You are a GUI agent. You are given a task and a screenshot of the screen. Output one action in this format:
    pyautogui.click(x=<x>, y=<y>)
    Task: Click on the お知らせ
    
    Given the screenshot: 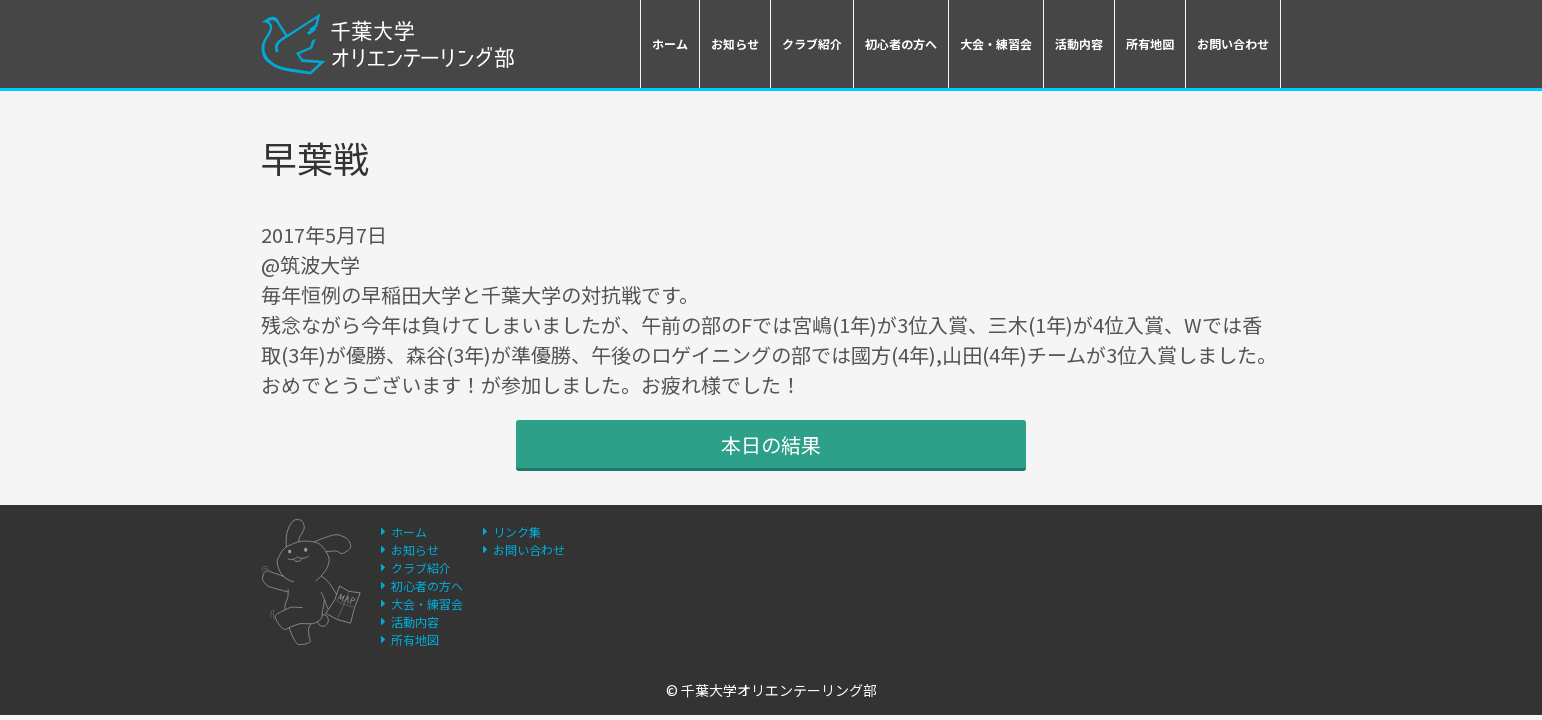 What is the action you would take?
    pyautogui.click(x=735, y=43)
    